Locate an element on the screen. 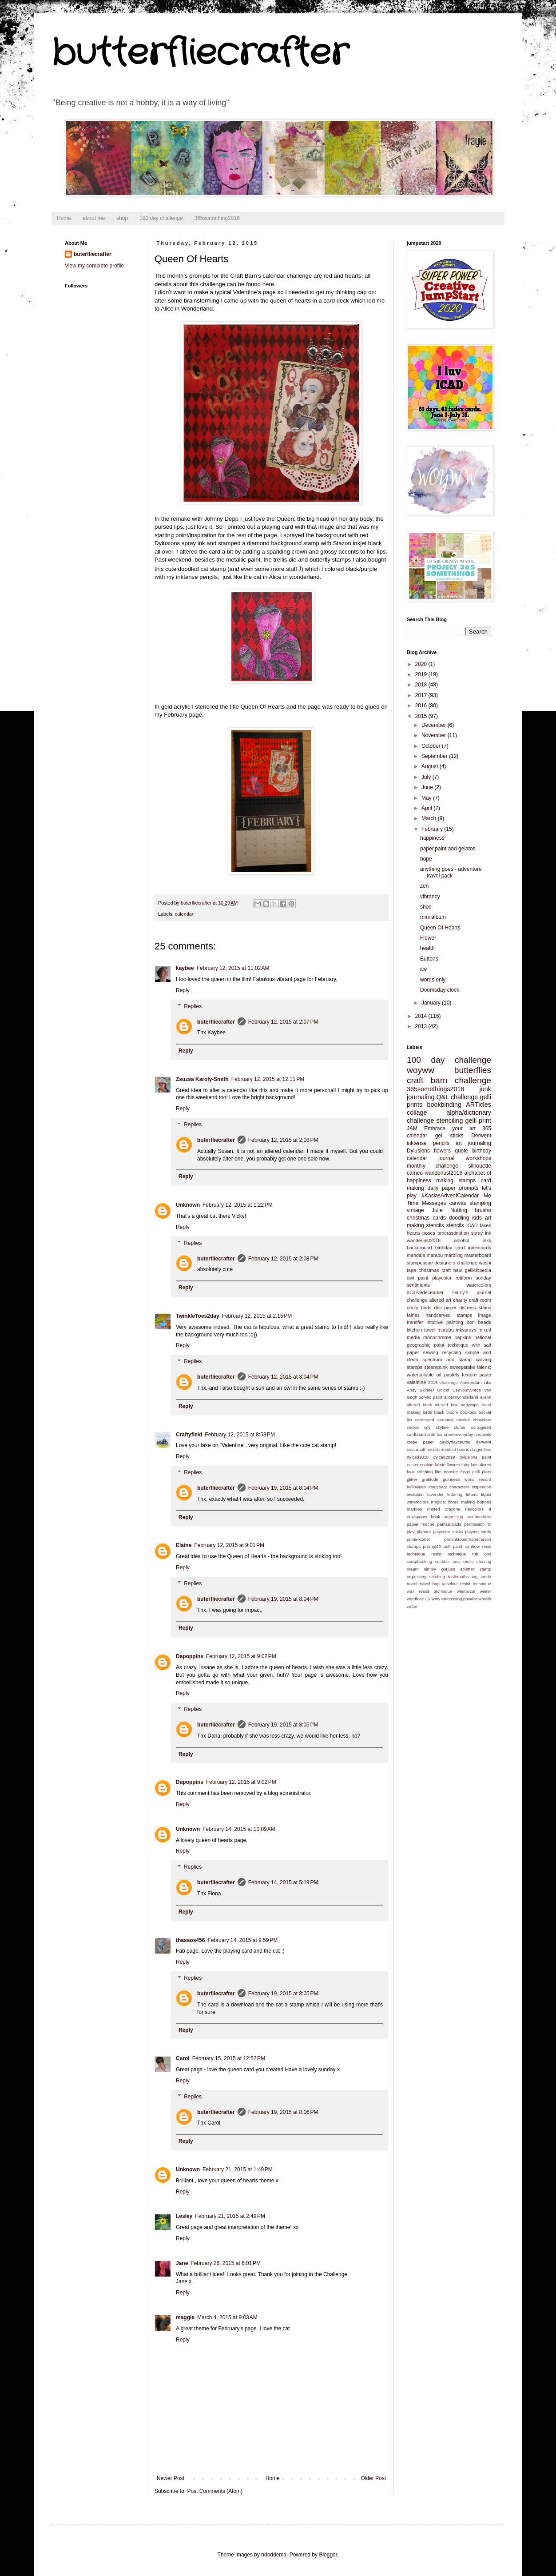 The image size is (556, 2576). Home is located at coordinates (64, 218).